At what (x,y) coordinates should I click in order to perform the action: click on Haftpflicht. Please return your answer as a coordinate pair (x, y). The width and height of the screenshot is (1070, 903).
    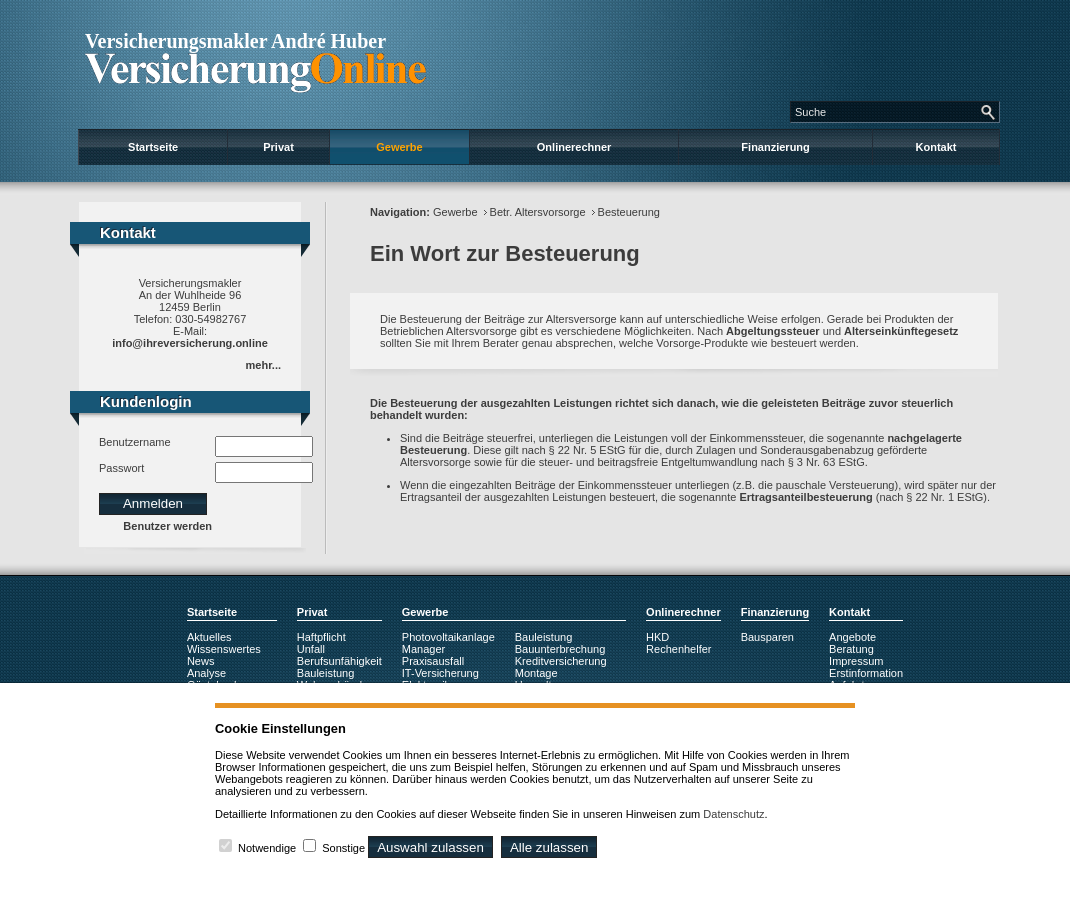
    Looking at the image, I should click on (321, 637).